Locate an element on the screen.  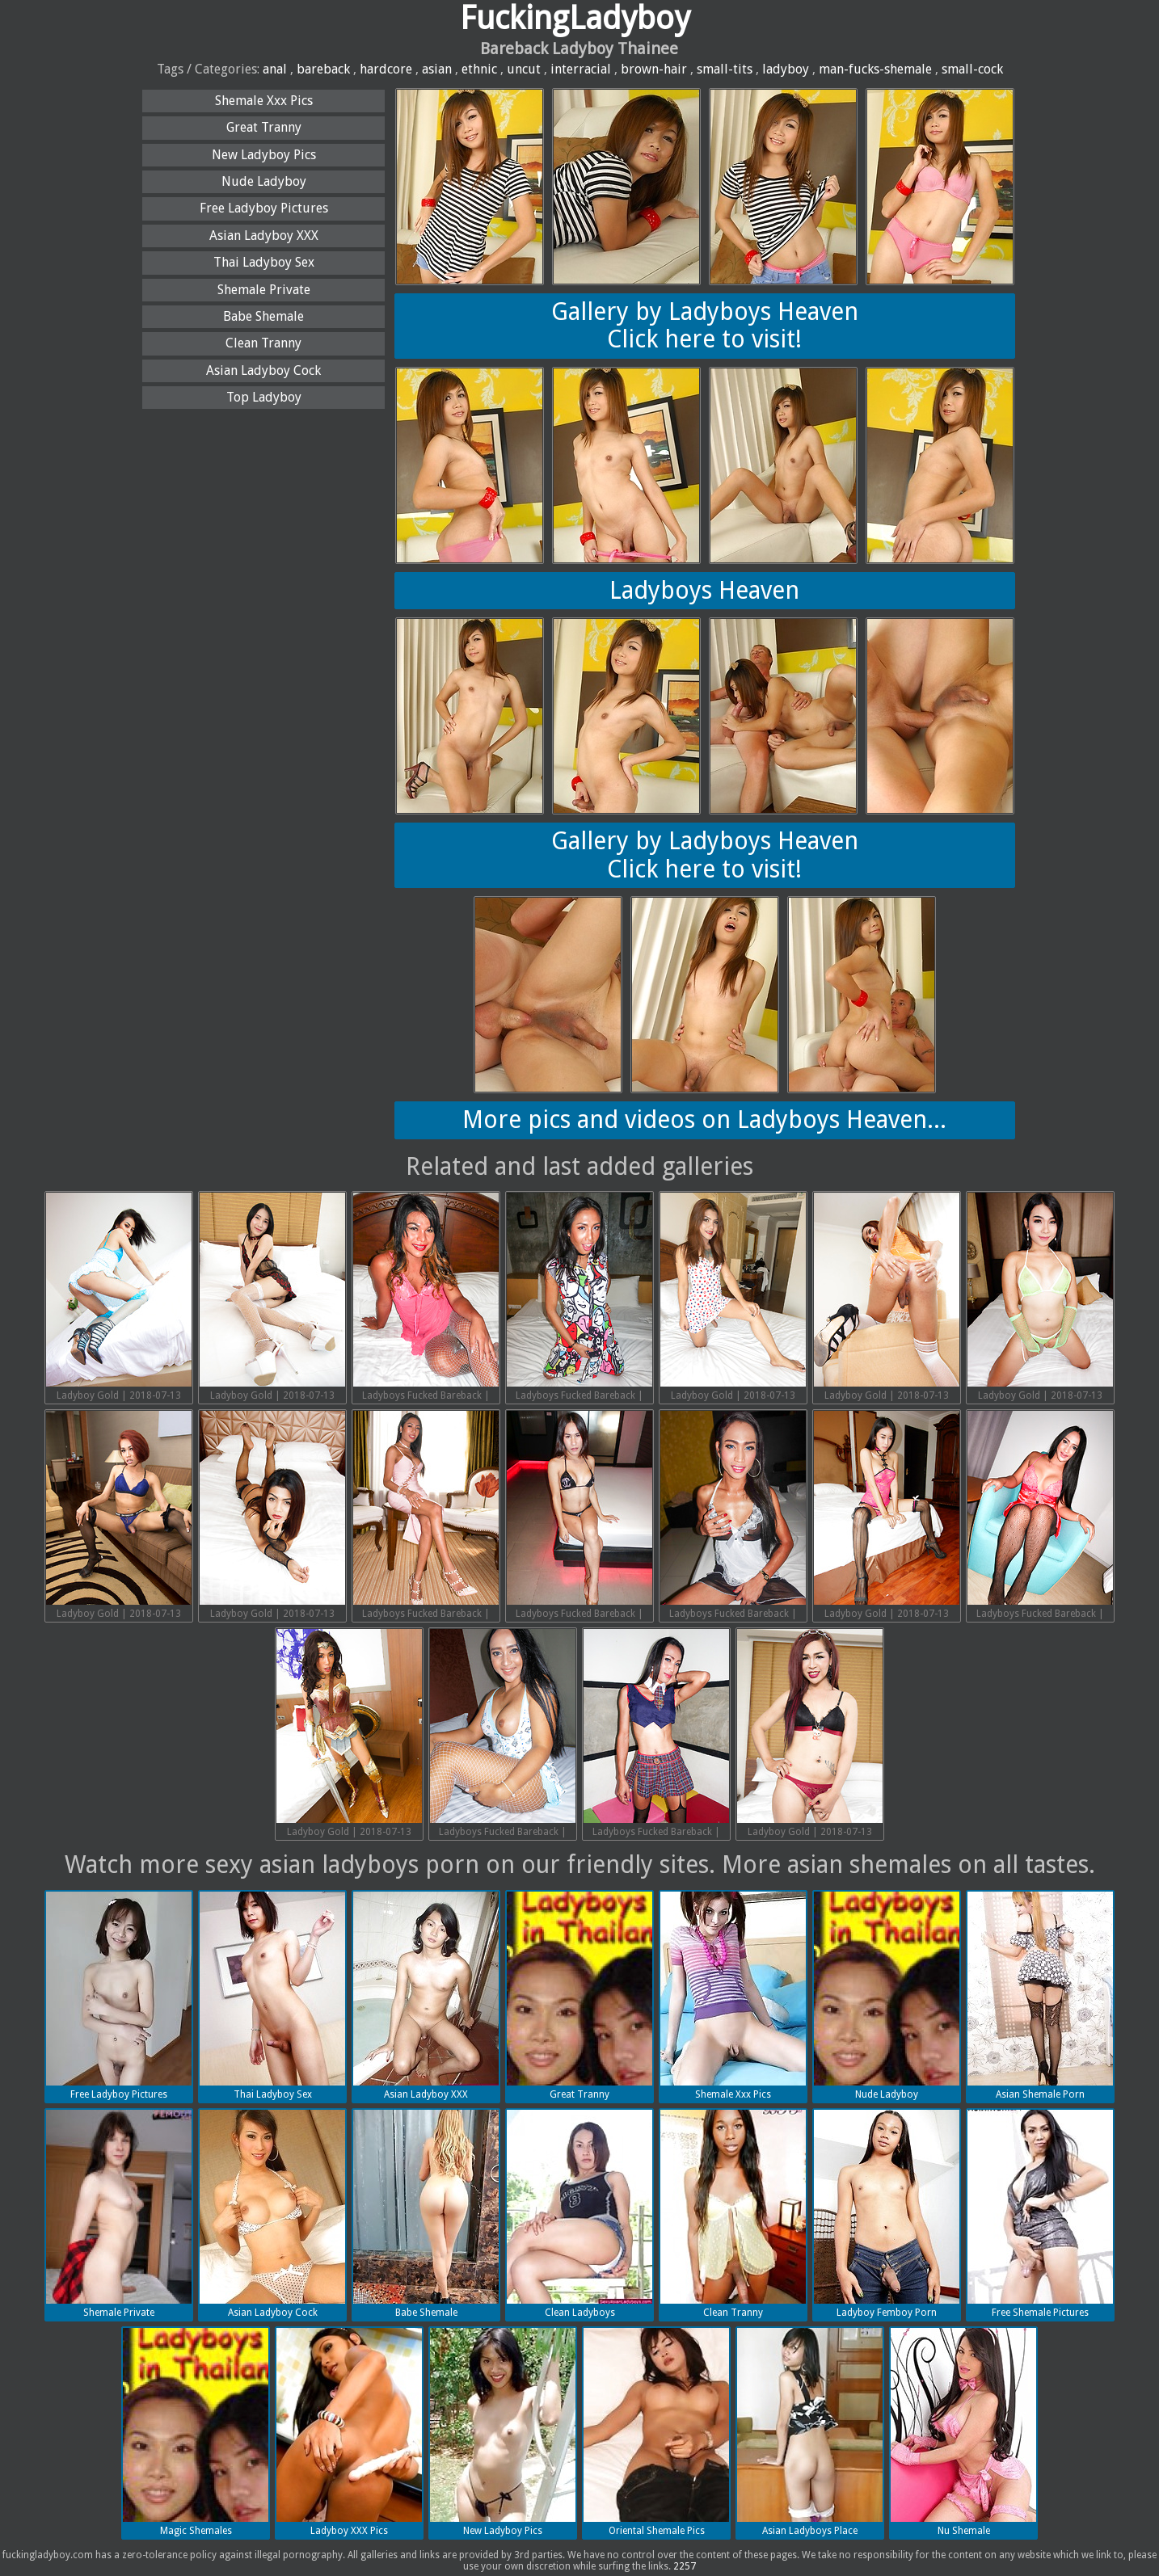
Thai Ladyboy Sex is located at coordinates (263, 262).